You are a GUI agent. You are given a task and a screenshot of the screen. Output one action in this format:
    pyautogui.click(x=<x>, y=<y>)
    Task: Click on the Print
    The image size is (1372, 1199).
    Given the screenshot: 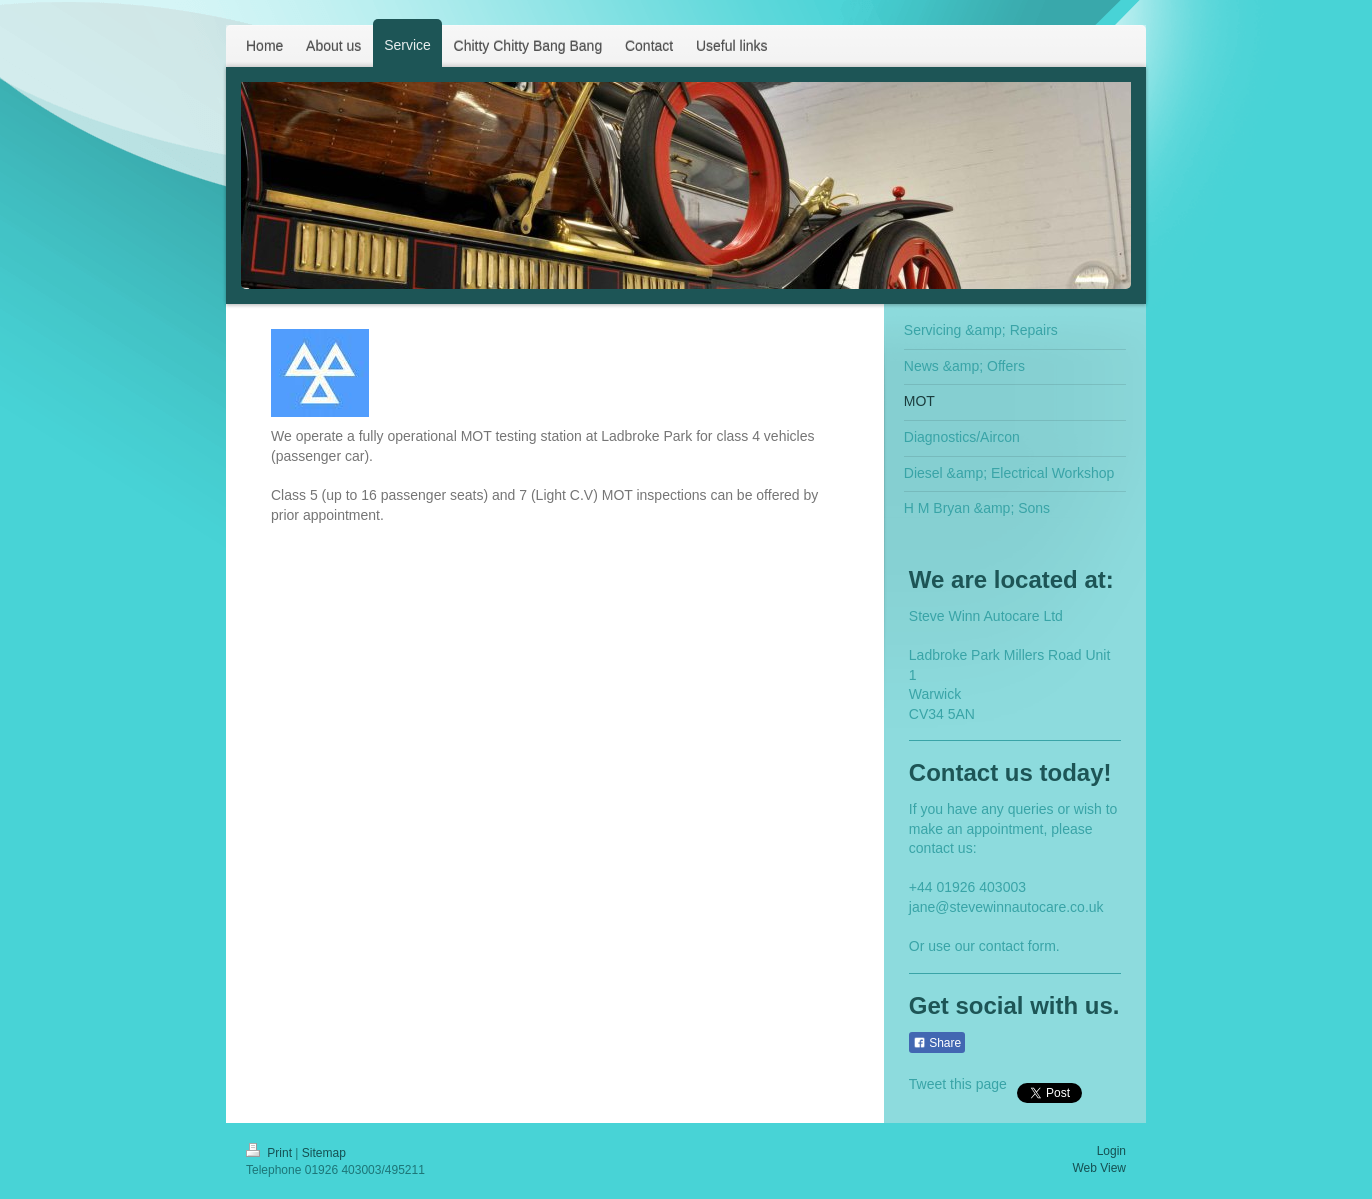 What is the action you would take?
    pyautogui.click(x=270, y=1153)
    